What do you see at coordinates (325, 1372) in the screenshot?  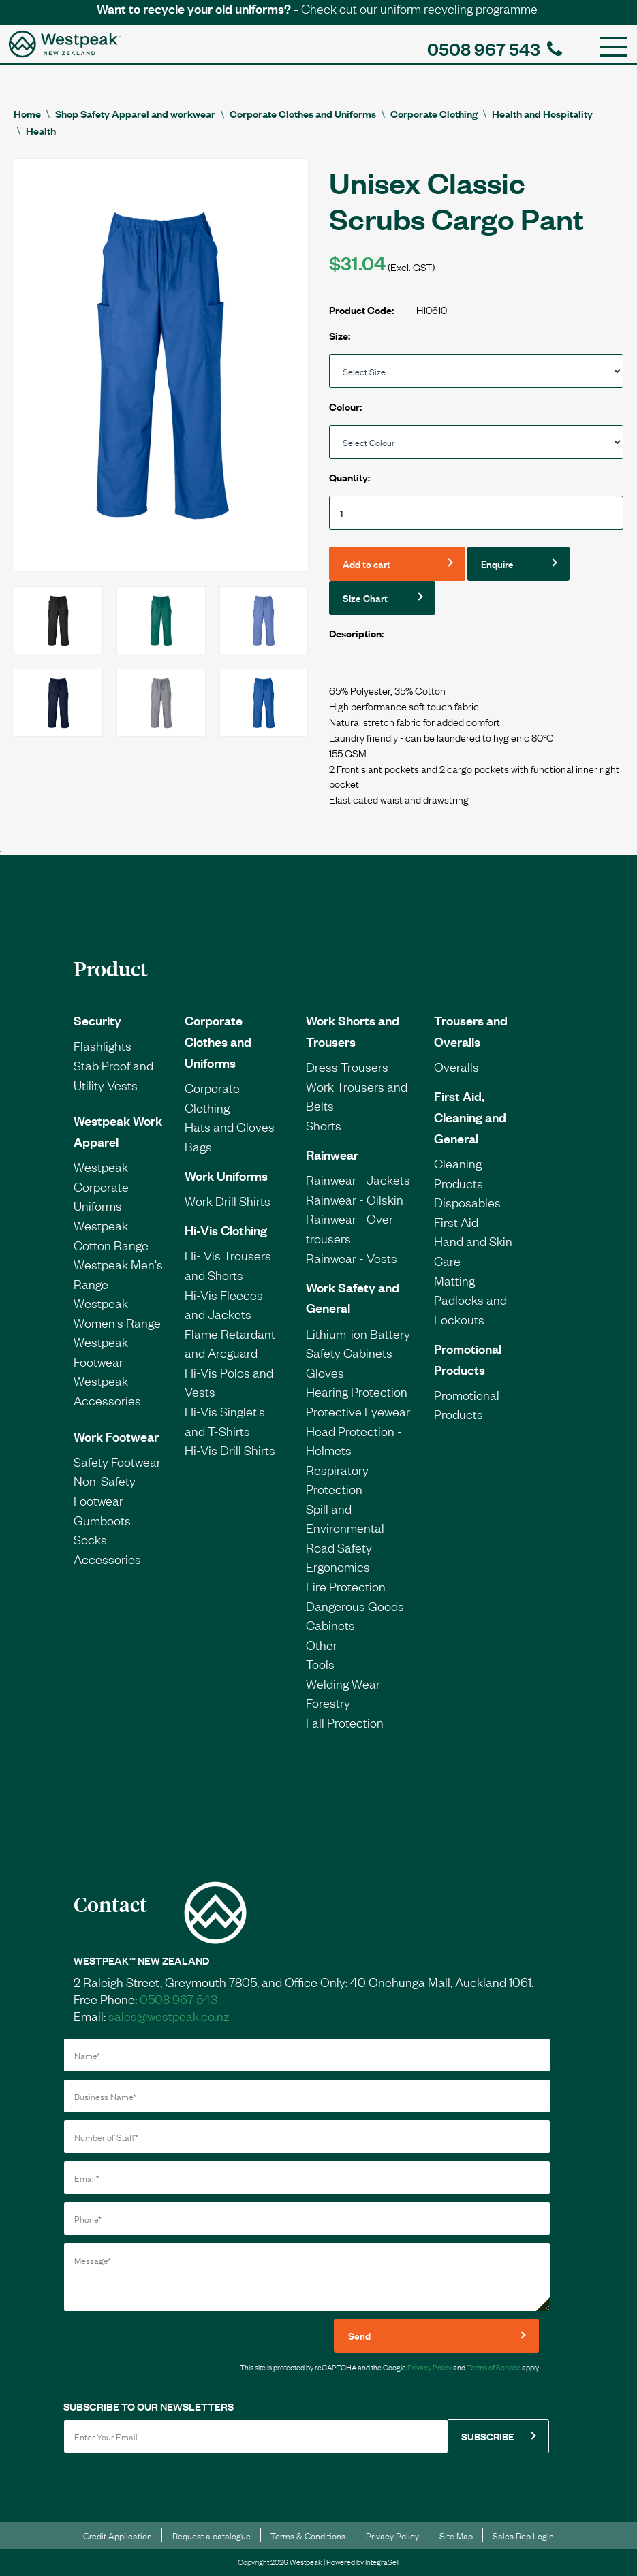 I see `Gloves` at bounding box center [325, 1372].